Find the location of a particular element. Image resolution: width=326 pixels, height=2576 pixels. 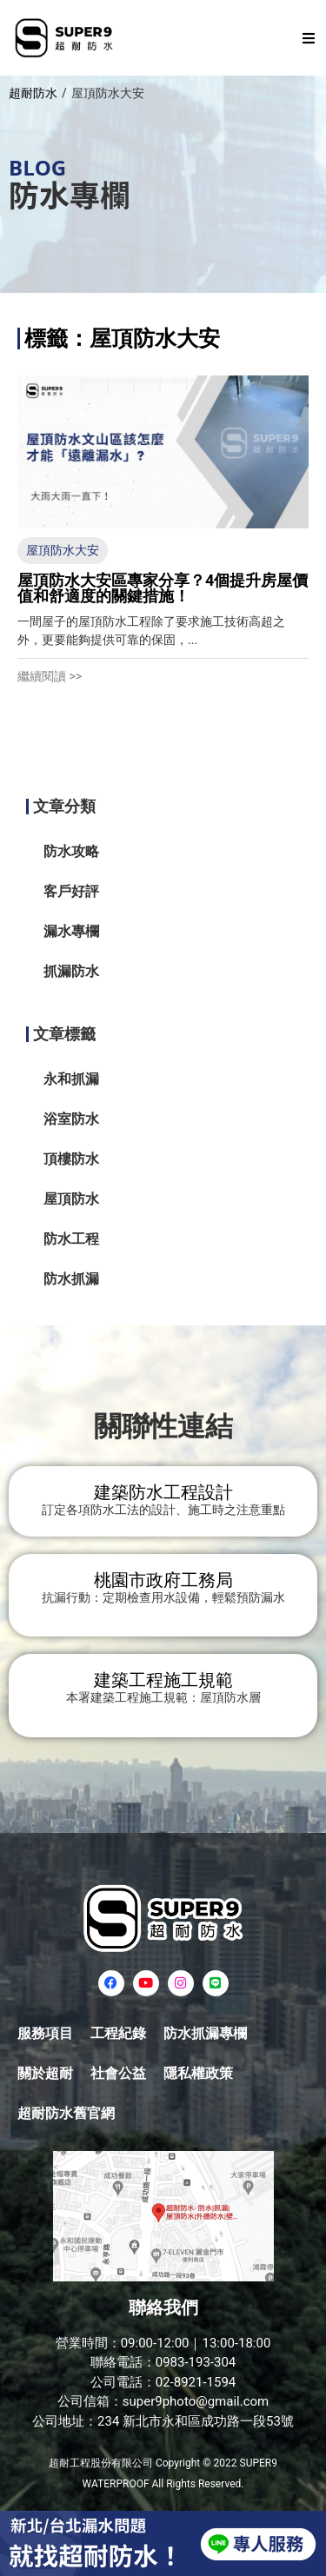

屋頂防水 is located at coordinates (71, 1199).